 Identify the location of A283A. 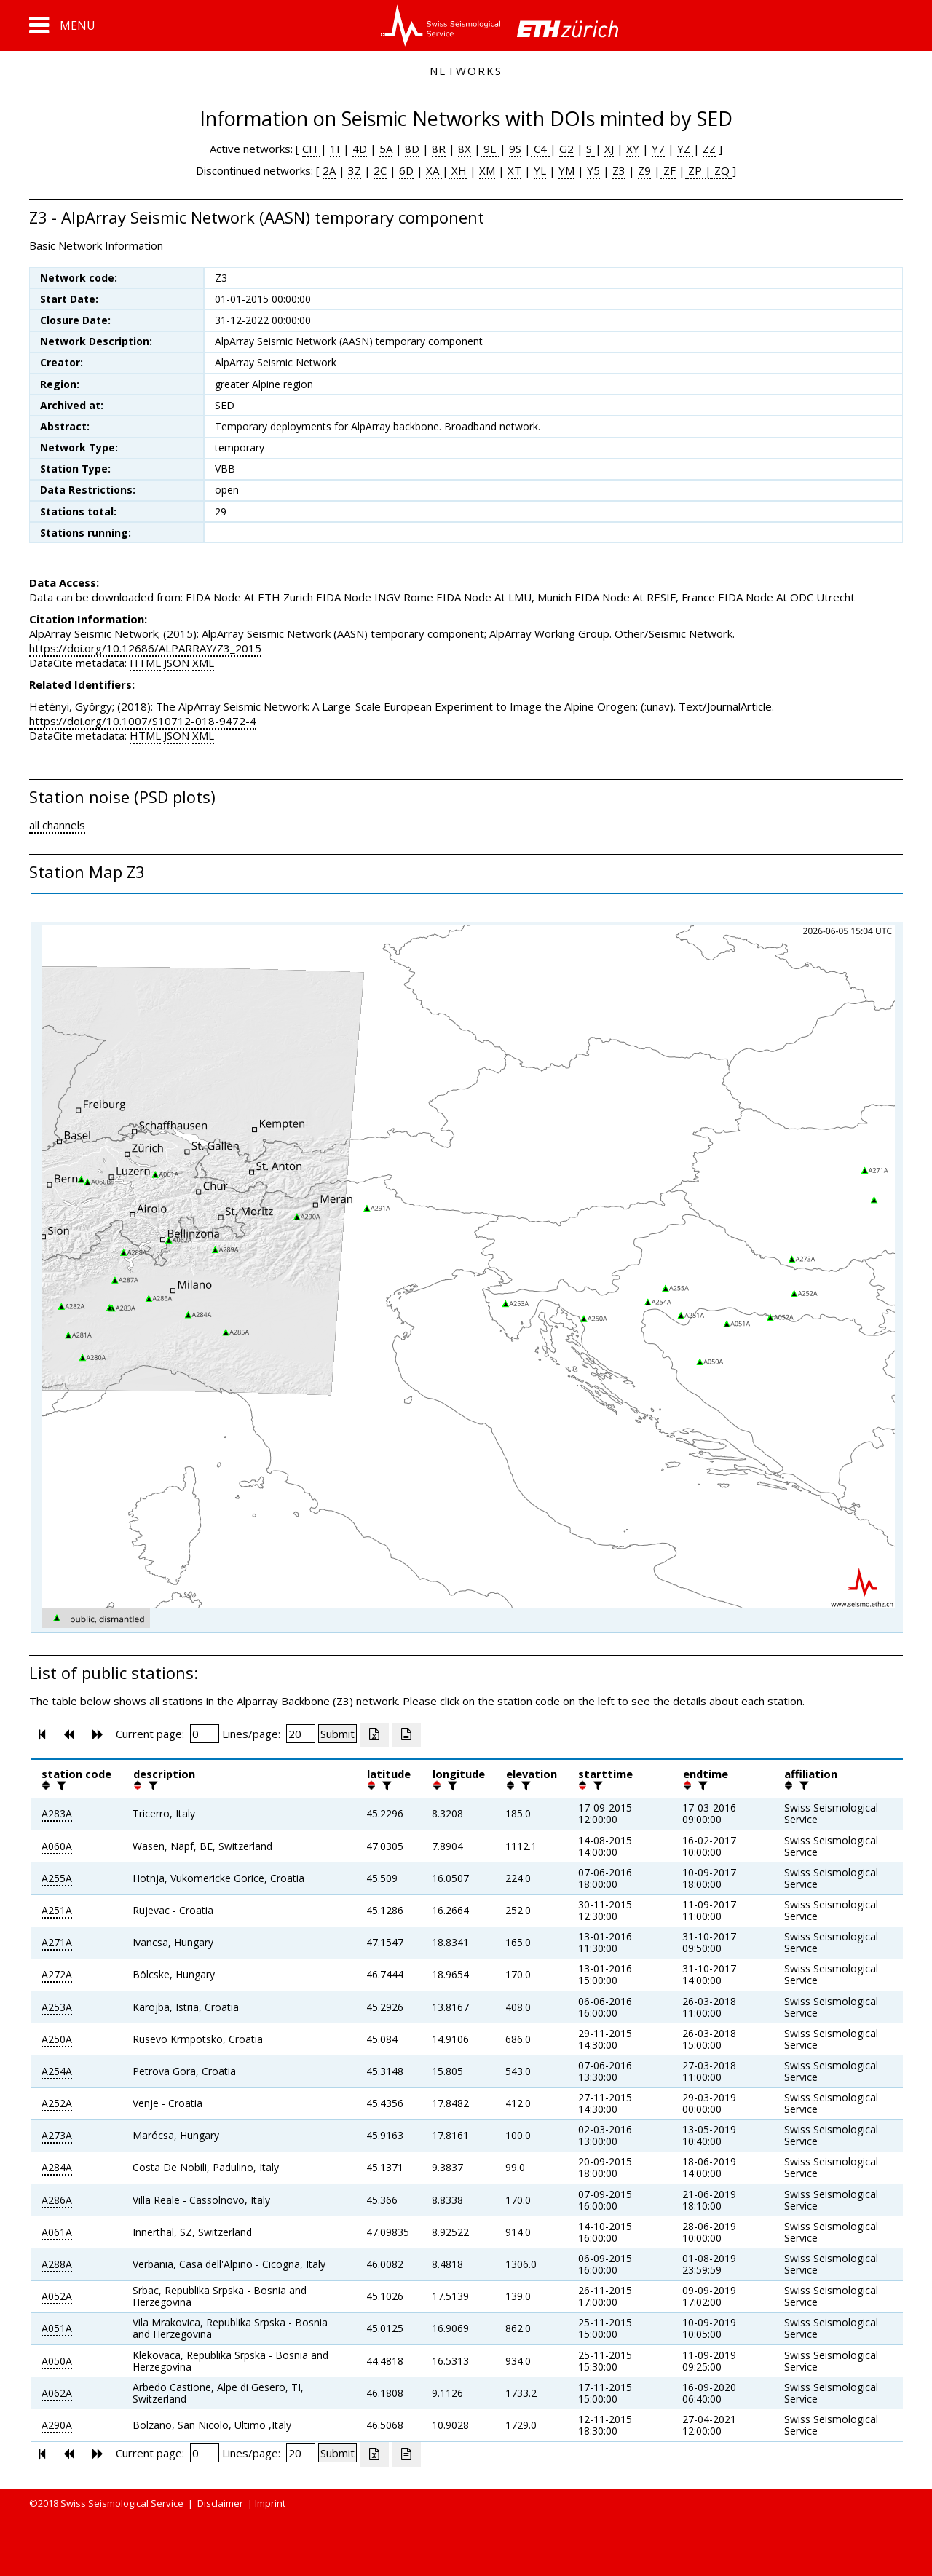
(57, 1813).